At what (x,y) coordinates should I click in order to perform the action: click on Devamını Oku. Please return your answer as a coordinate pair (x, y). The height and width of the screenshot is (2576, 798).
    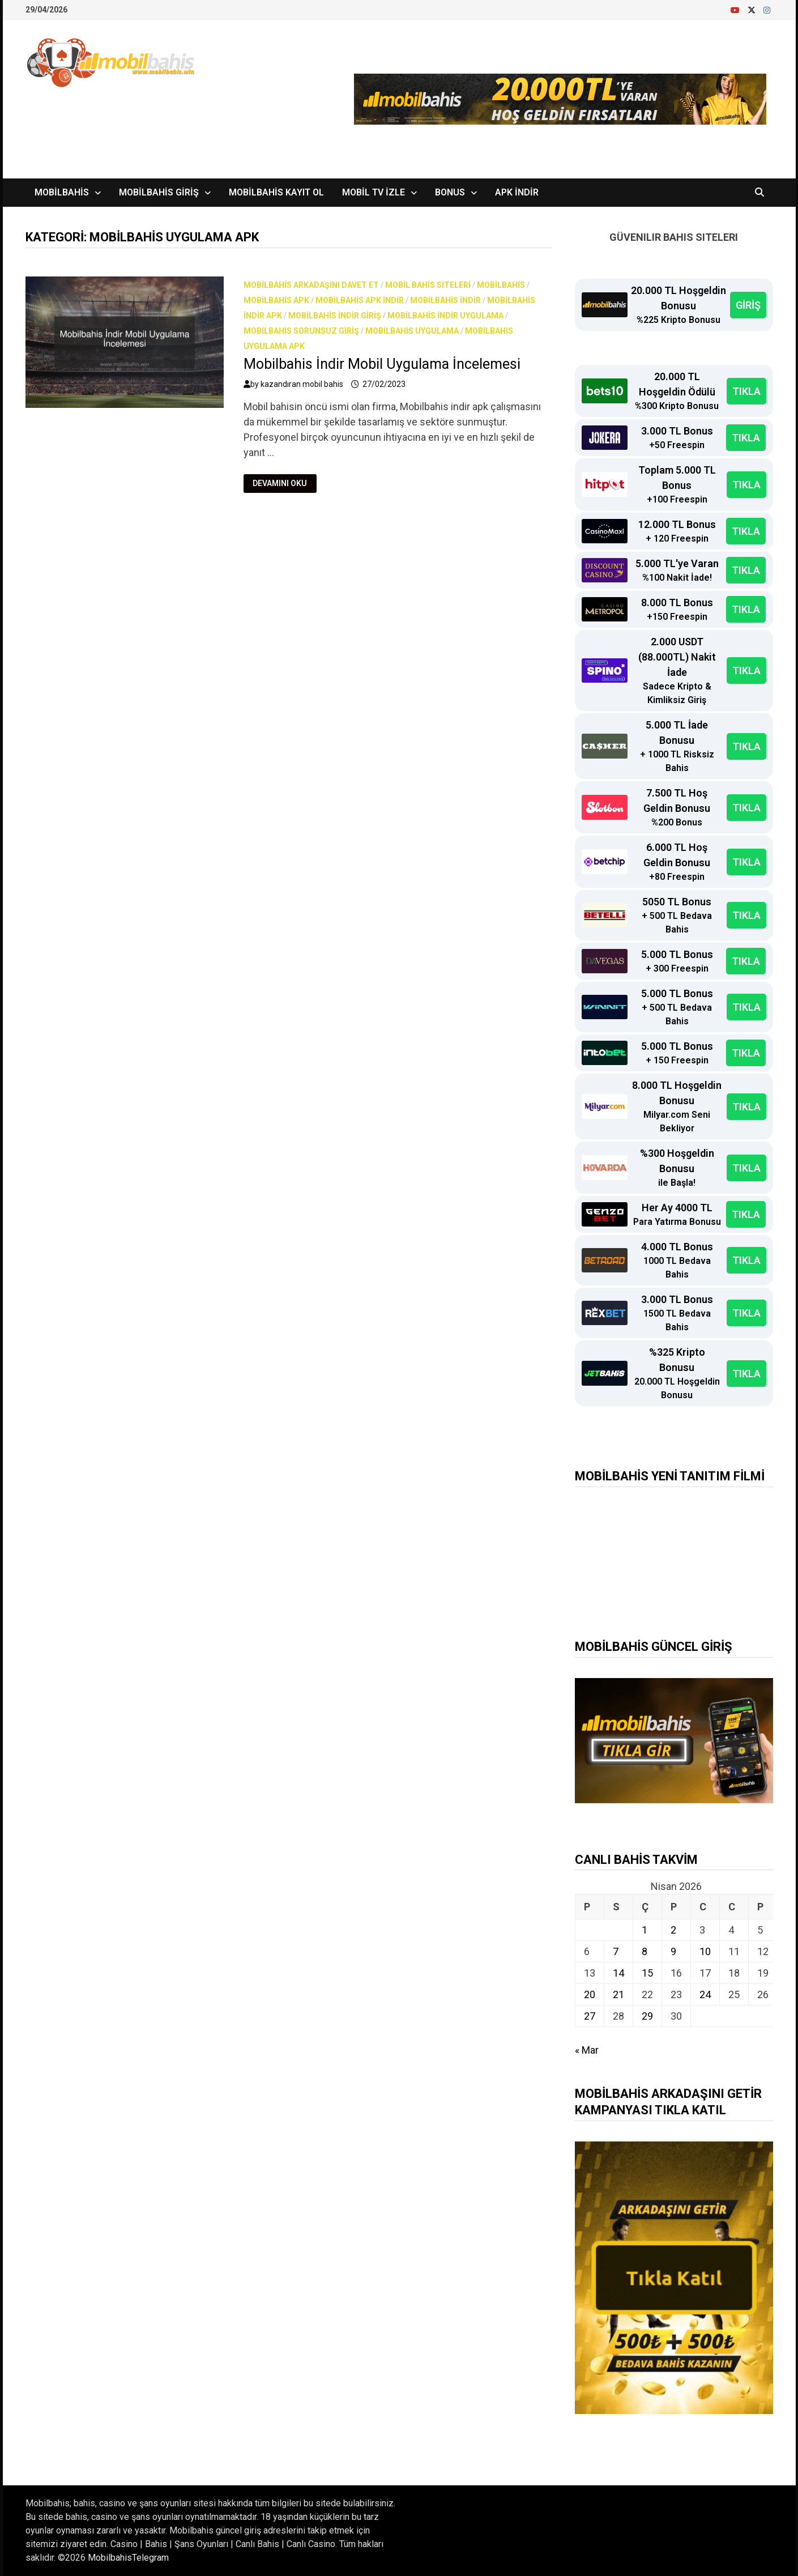
    Looking at the image, I should click on (279, 483).